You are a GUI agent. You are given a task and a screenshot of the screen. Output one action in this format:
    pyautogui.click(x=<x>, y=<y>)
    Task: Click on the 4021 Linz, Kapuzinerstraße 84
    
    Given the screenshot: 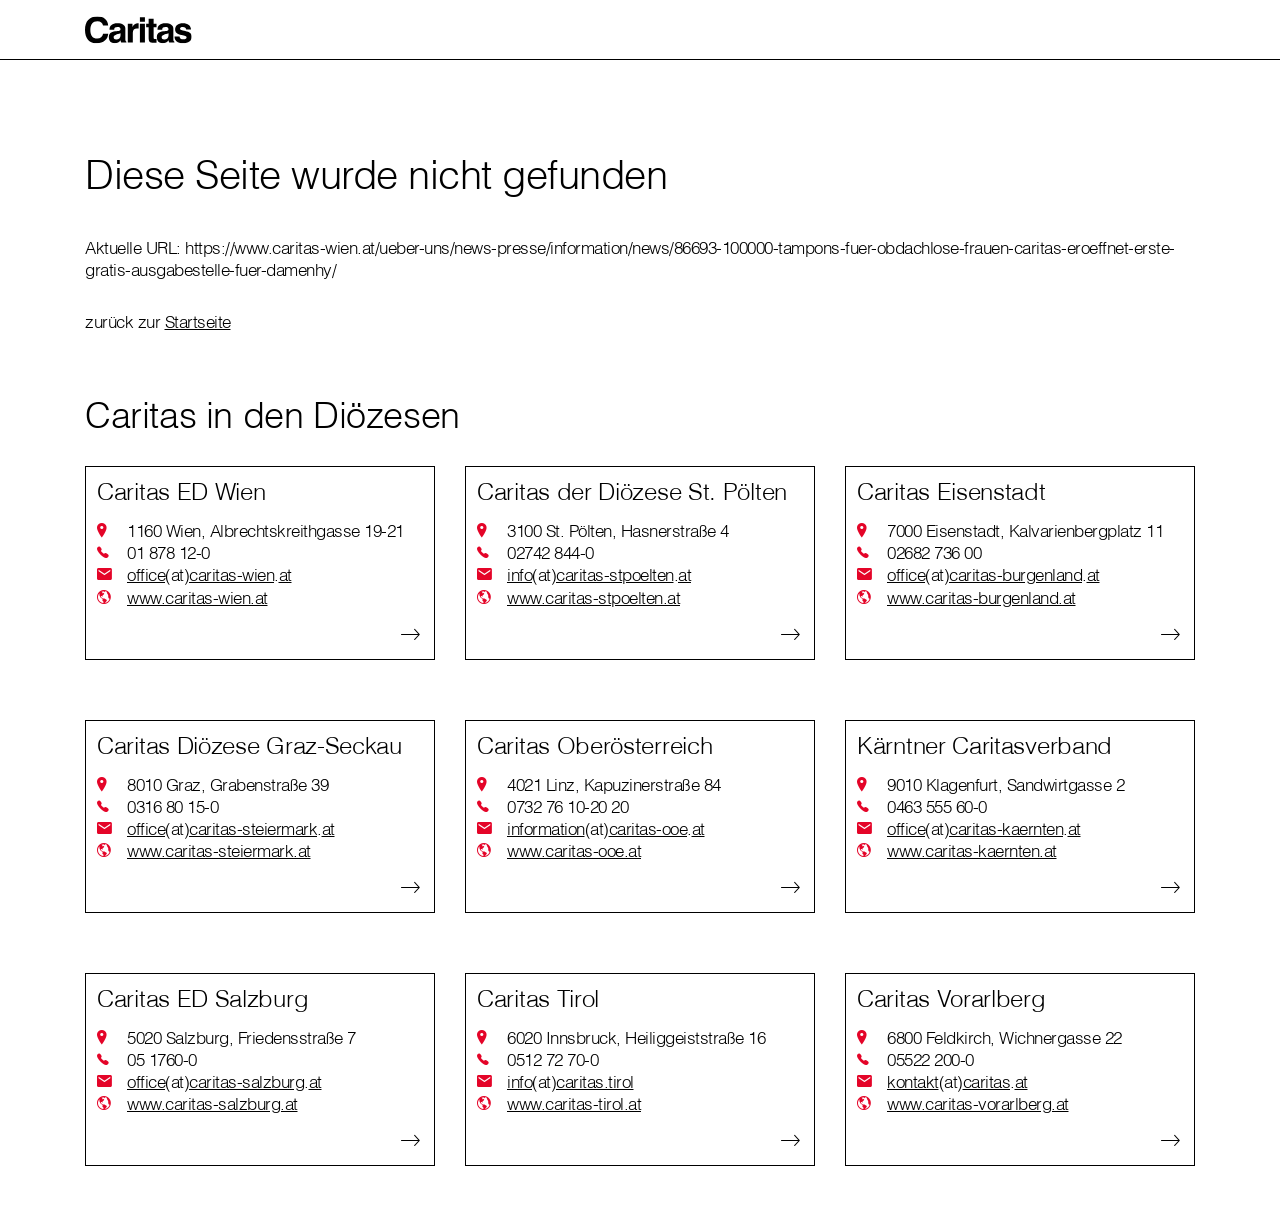 What is the action you would take?
    pyautogui.click(x=614, y=784)
    